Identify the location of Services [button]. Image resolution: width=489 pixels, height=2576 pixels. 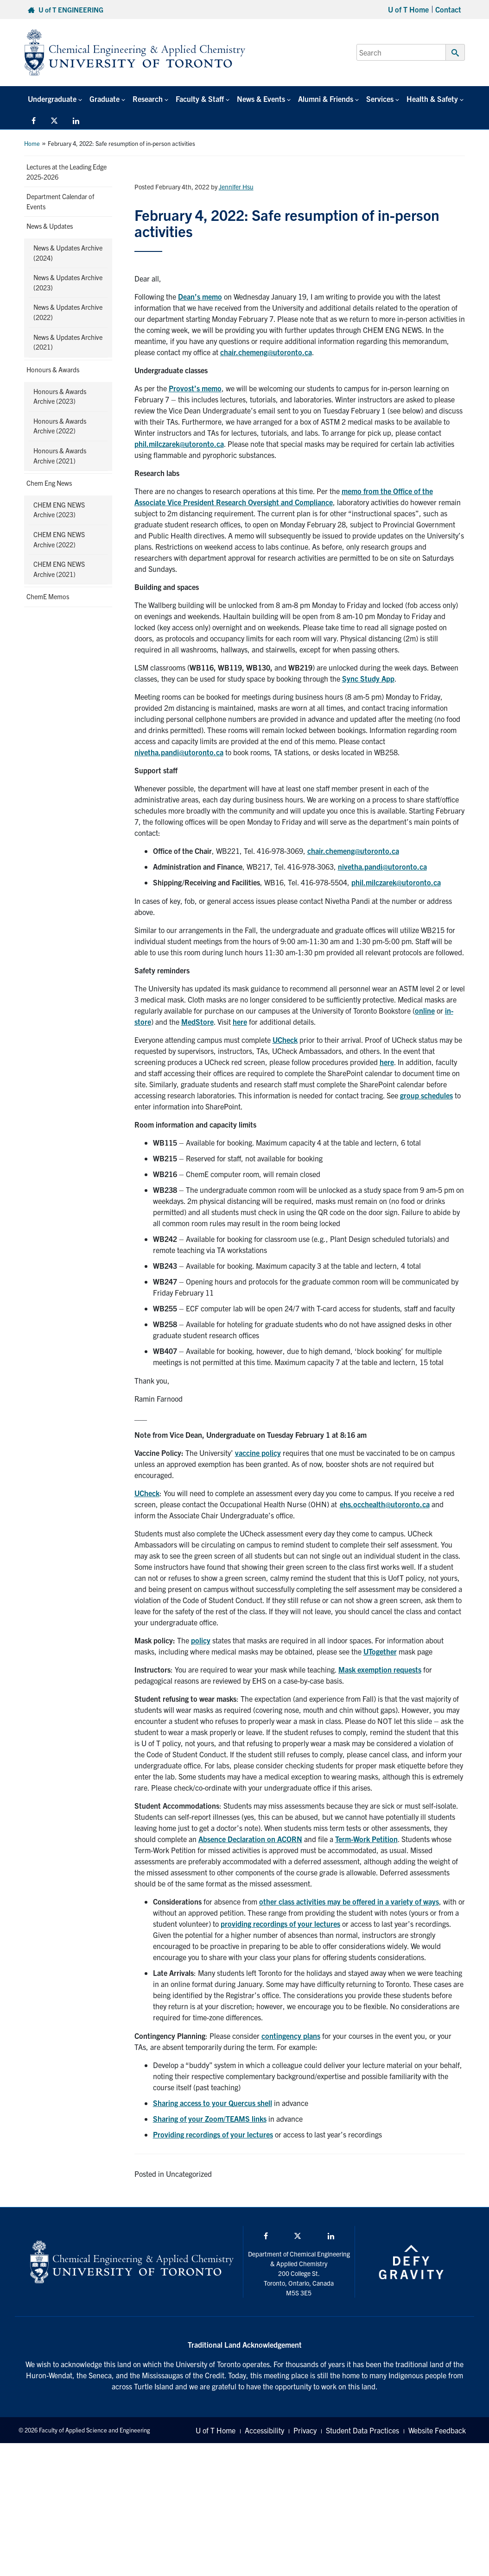
(380, 98).